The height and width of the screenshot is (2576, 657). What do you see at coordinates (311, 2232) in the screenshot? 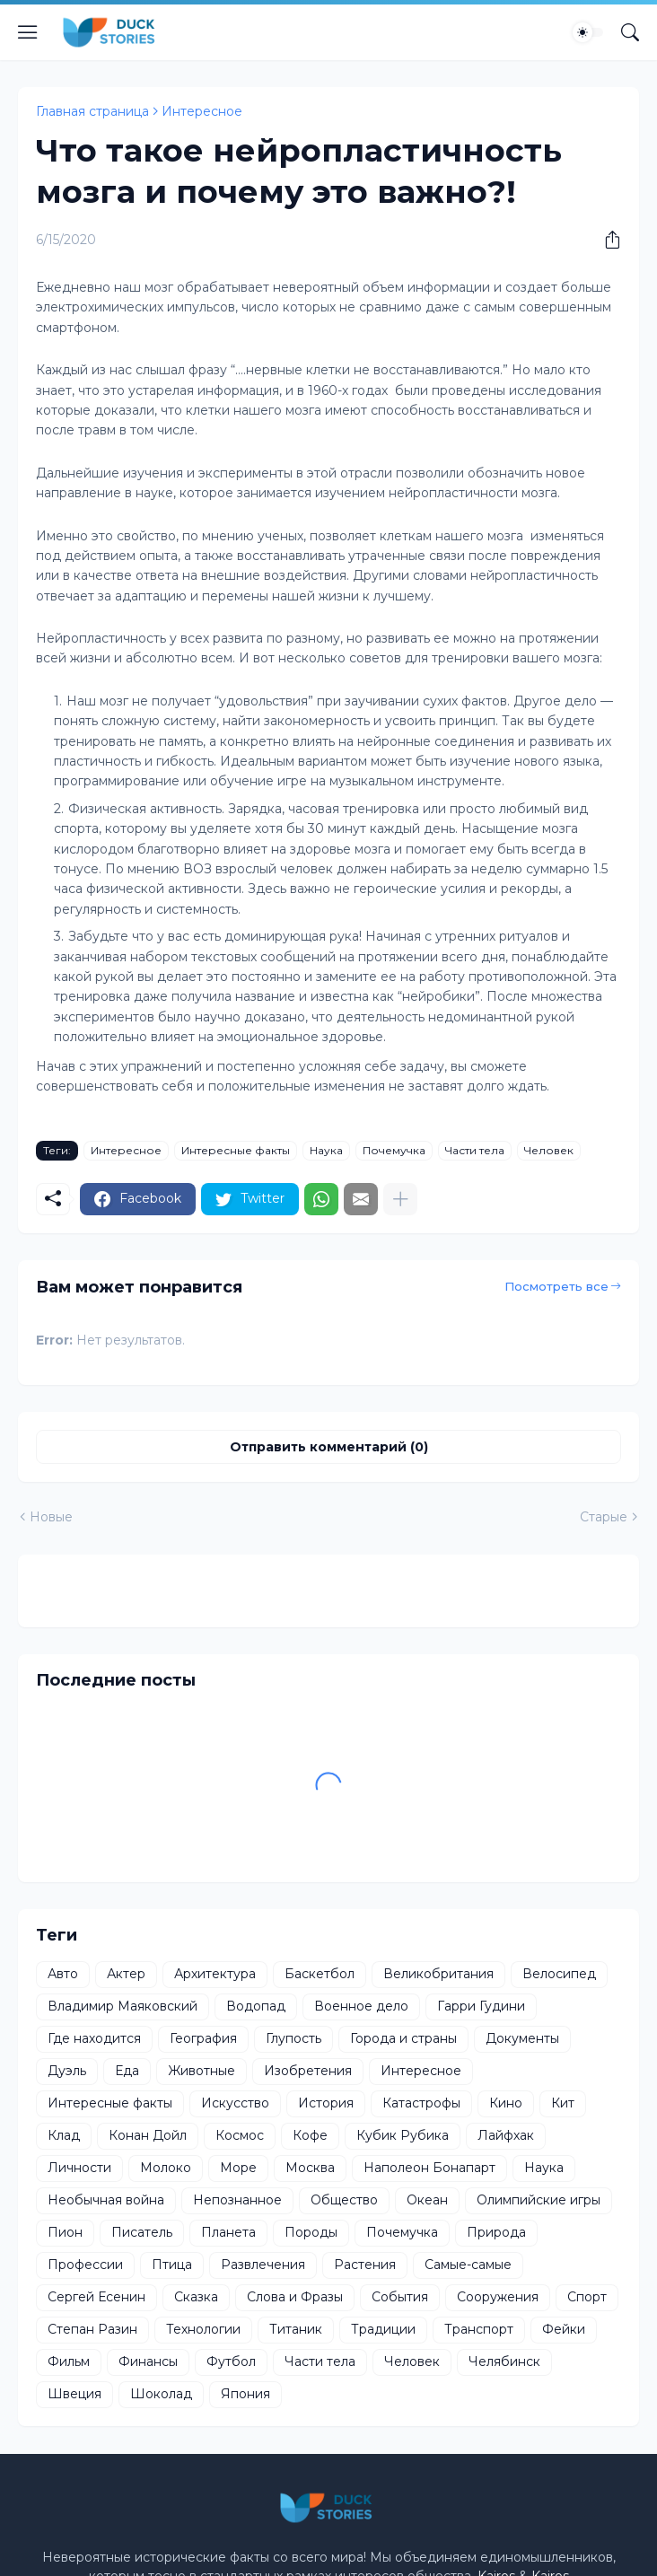
I see `Породы` at bounding box center [311, 2232].